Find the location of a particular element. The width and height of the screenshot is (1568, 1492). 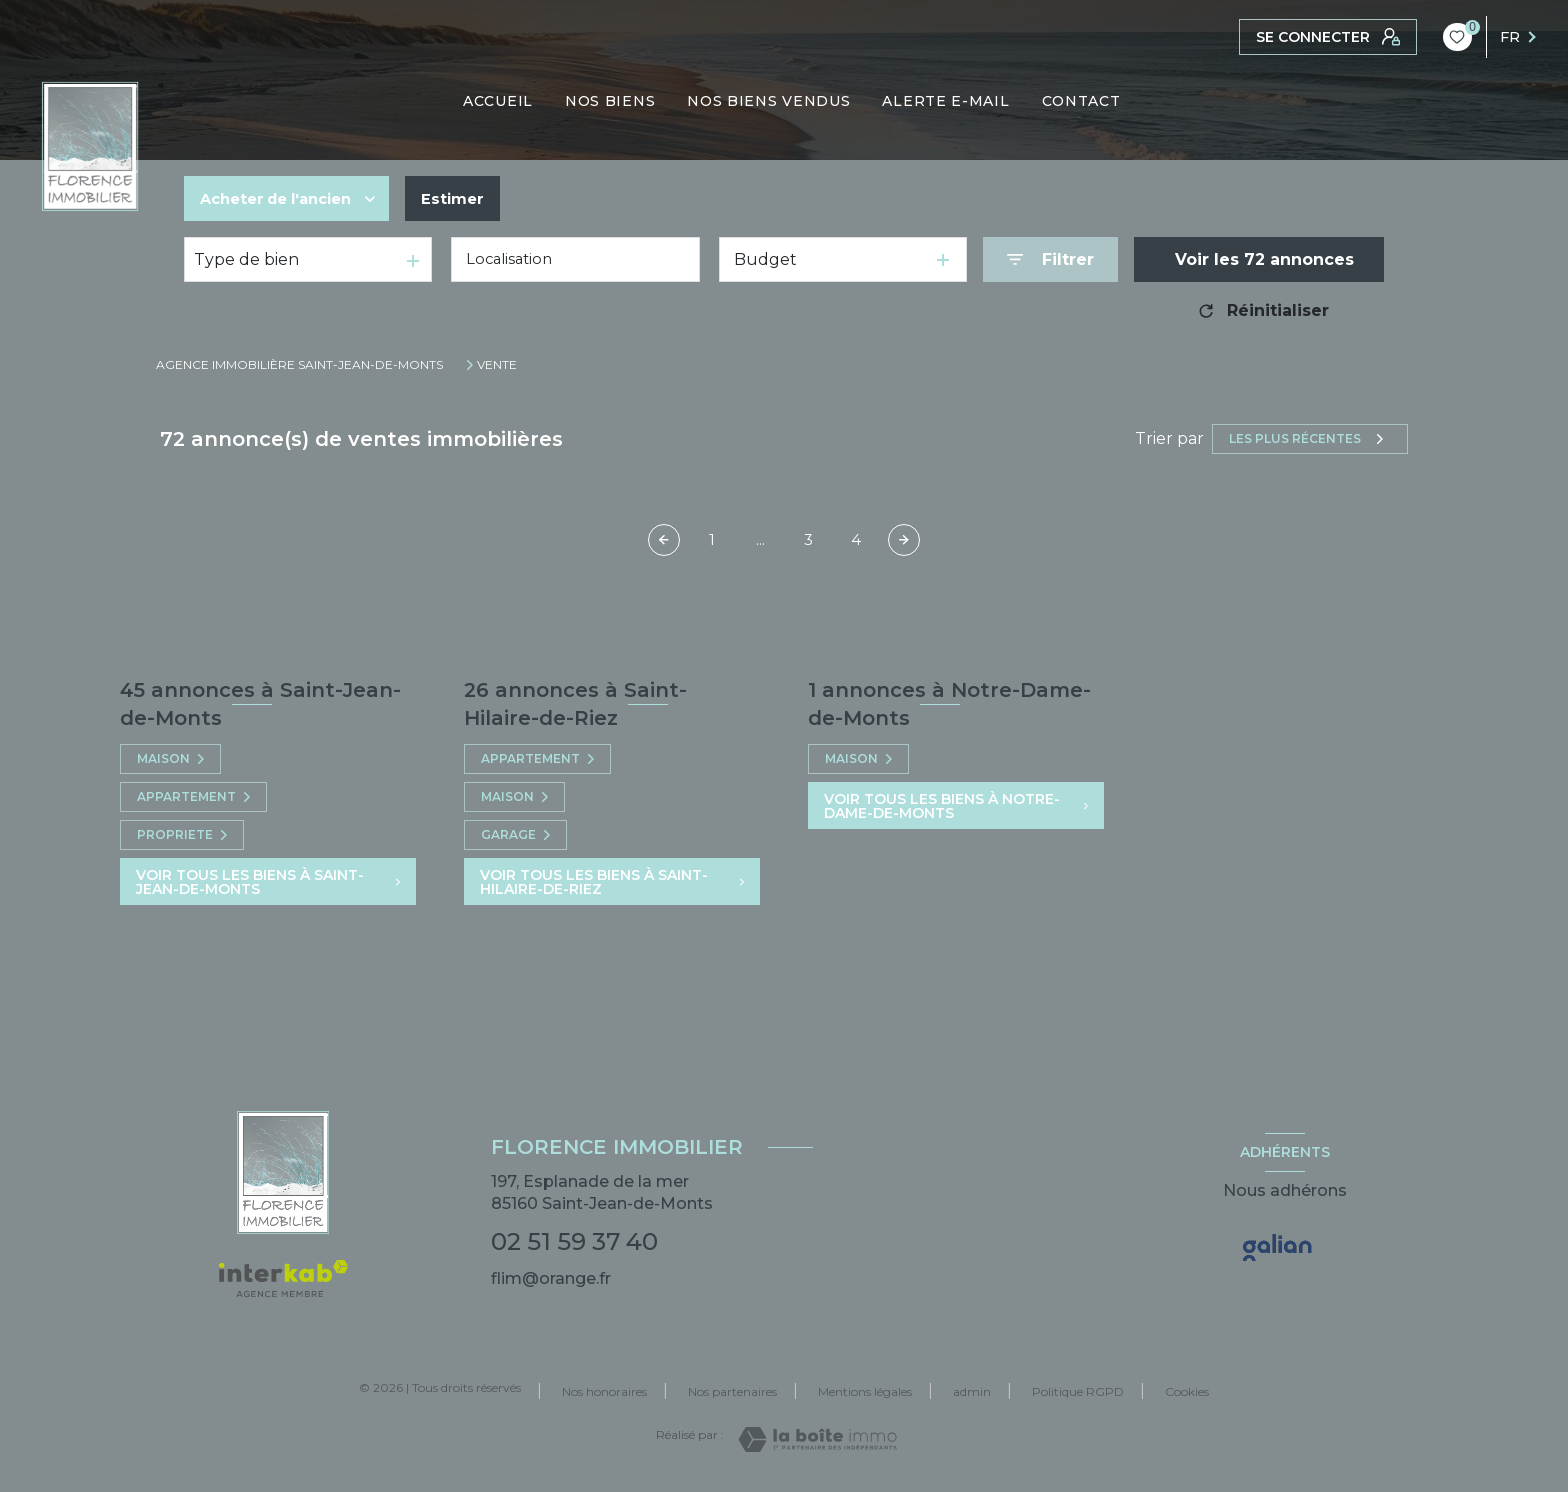

CONTACT is located at coordinates (1081, 101).